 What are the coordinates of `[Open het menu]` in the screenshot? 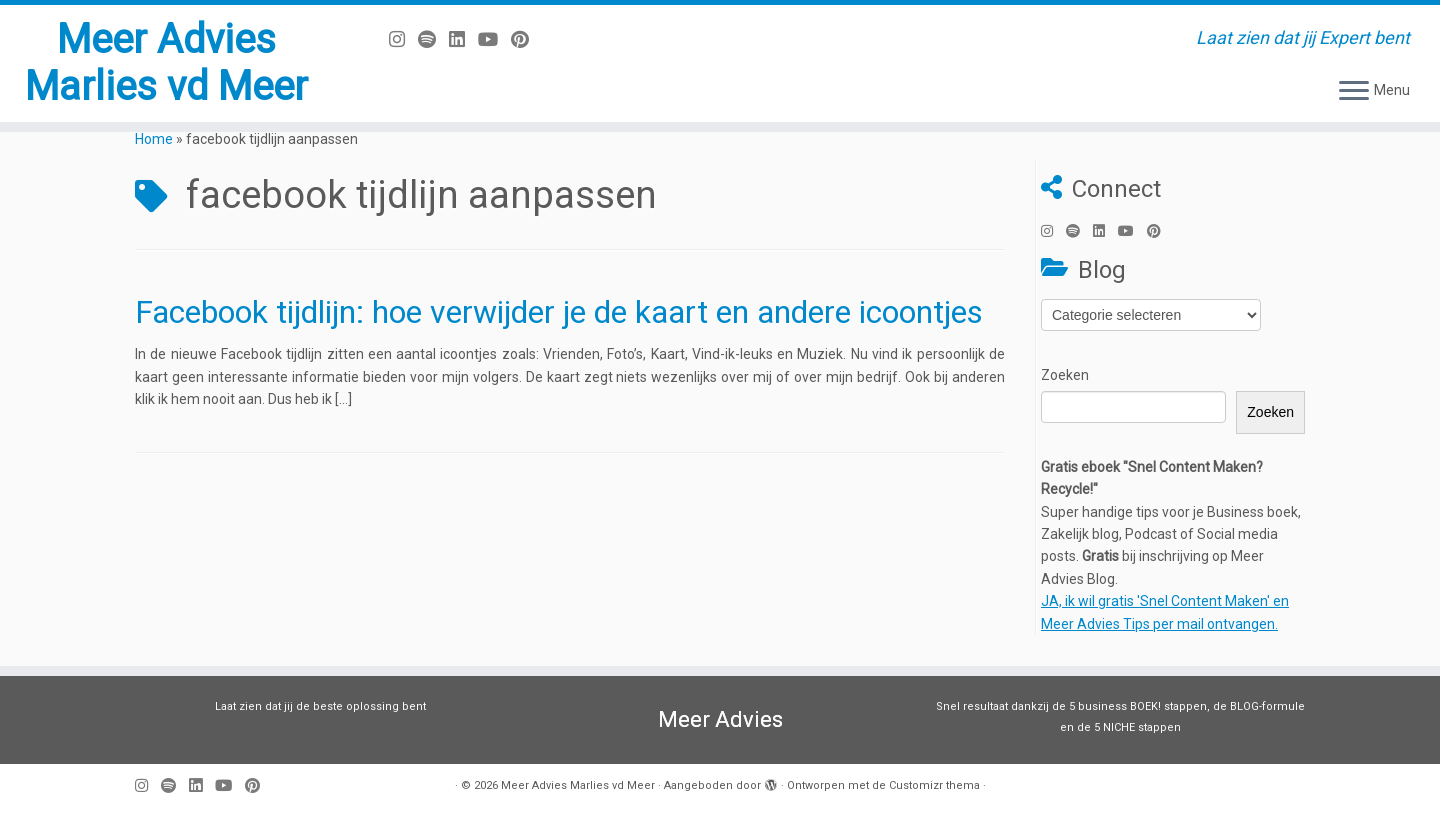 It's located at (1354, 92).